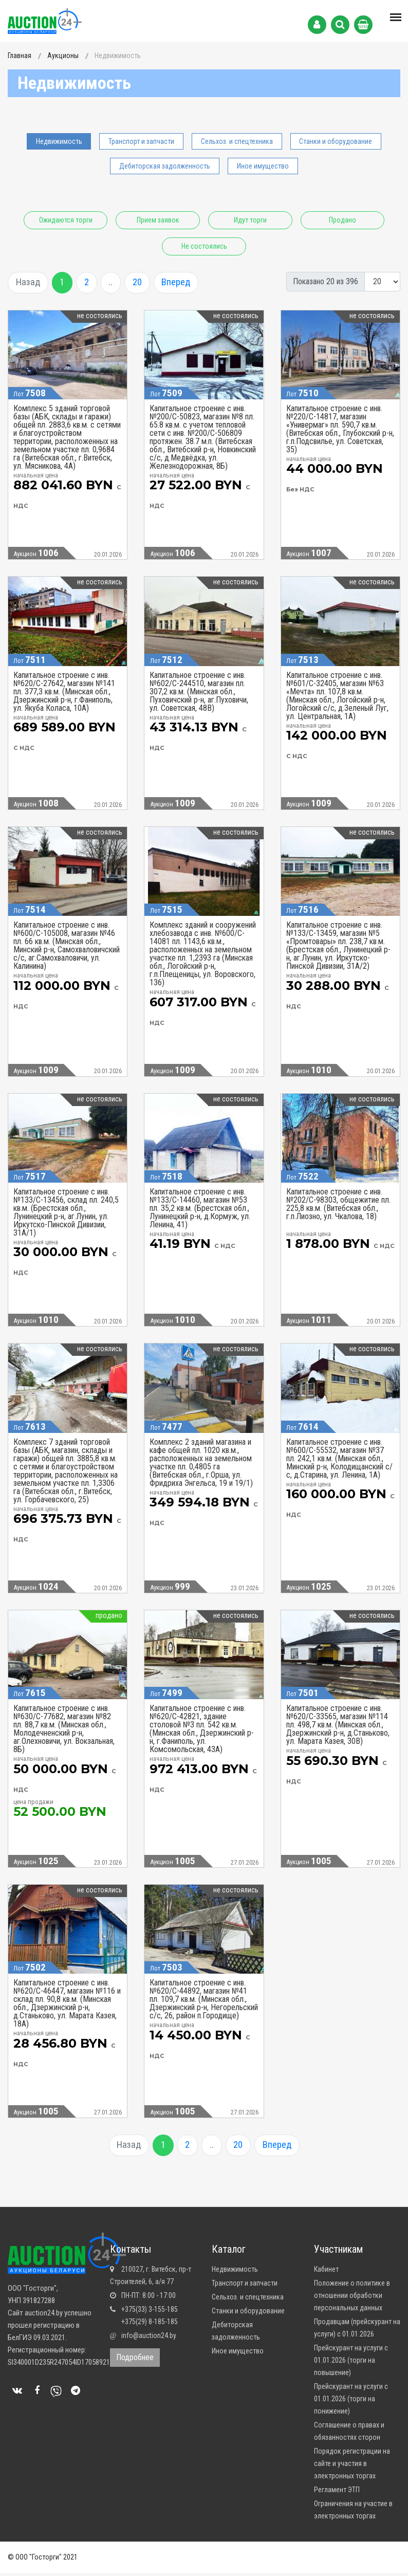  I want to click on Подробнее, so click(135, 2360).